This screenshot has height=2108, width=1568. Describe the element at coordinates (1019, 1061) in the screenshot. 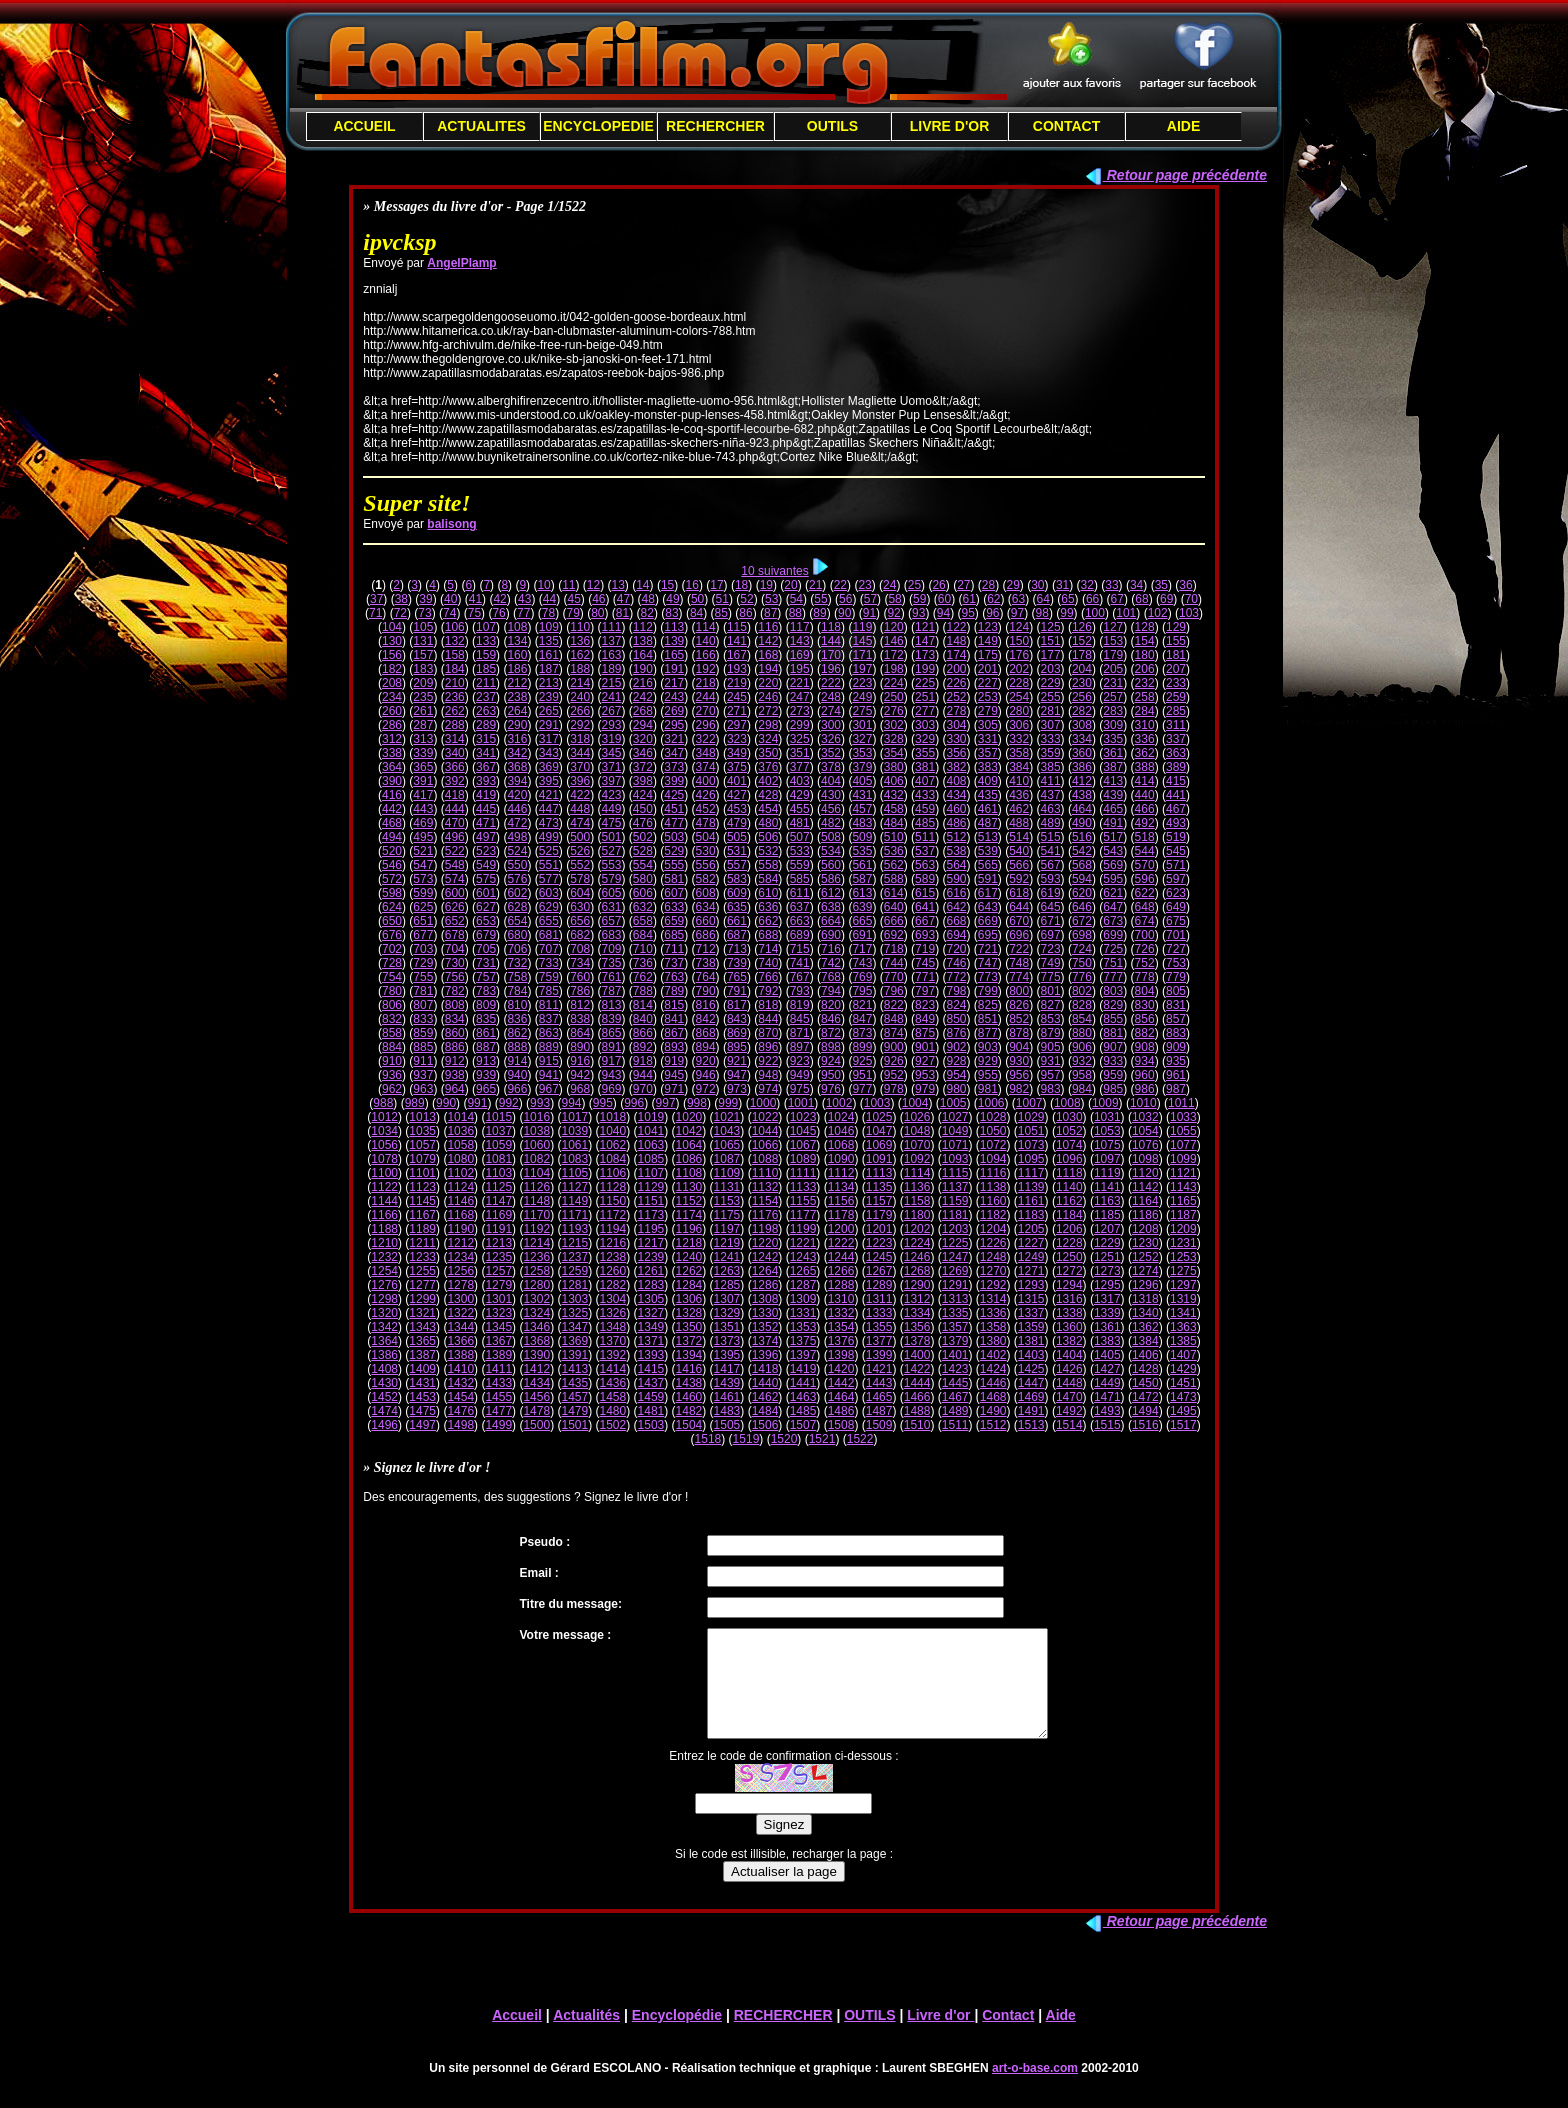

I see `930` at that location.